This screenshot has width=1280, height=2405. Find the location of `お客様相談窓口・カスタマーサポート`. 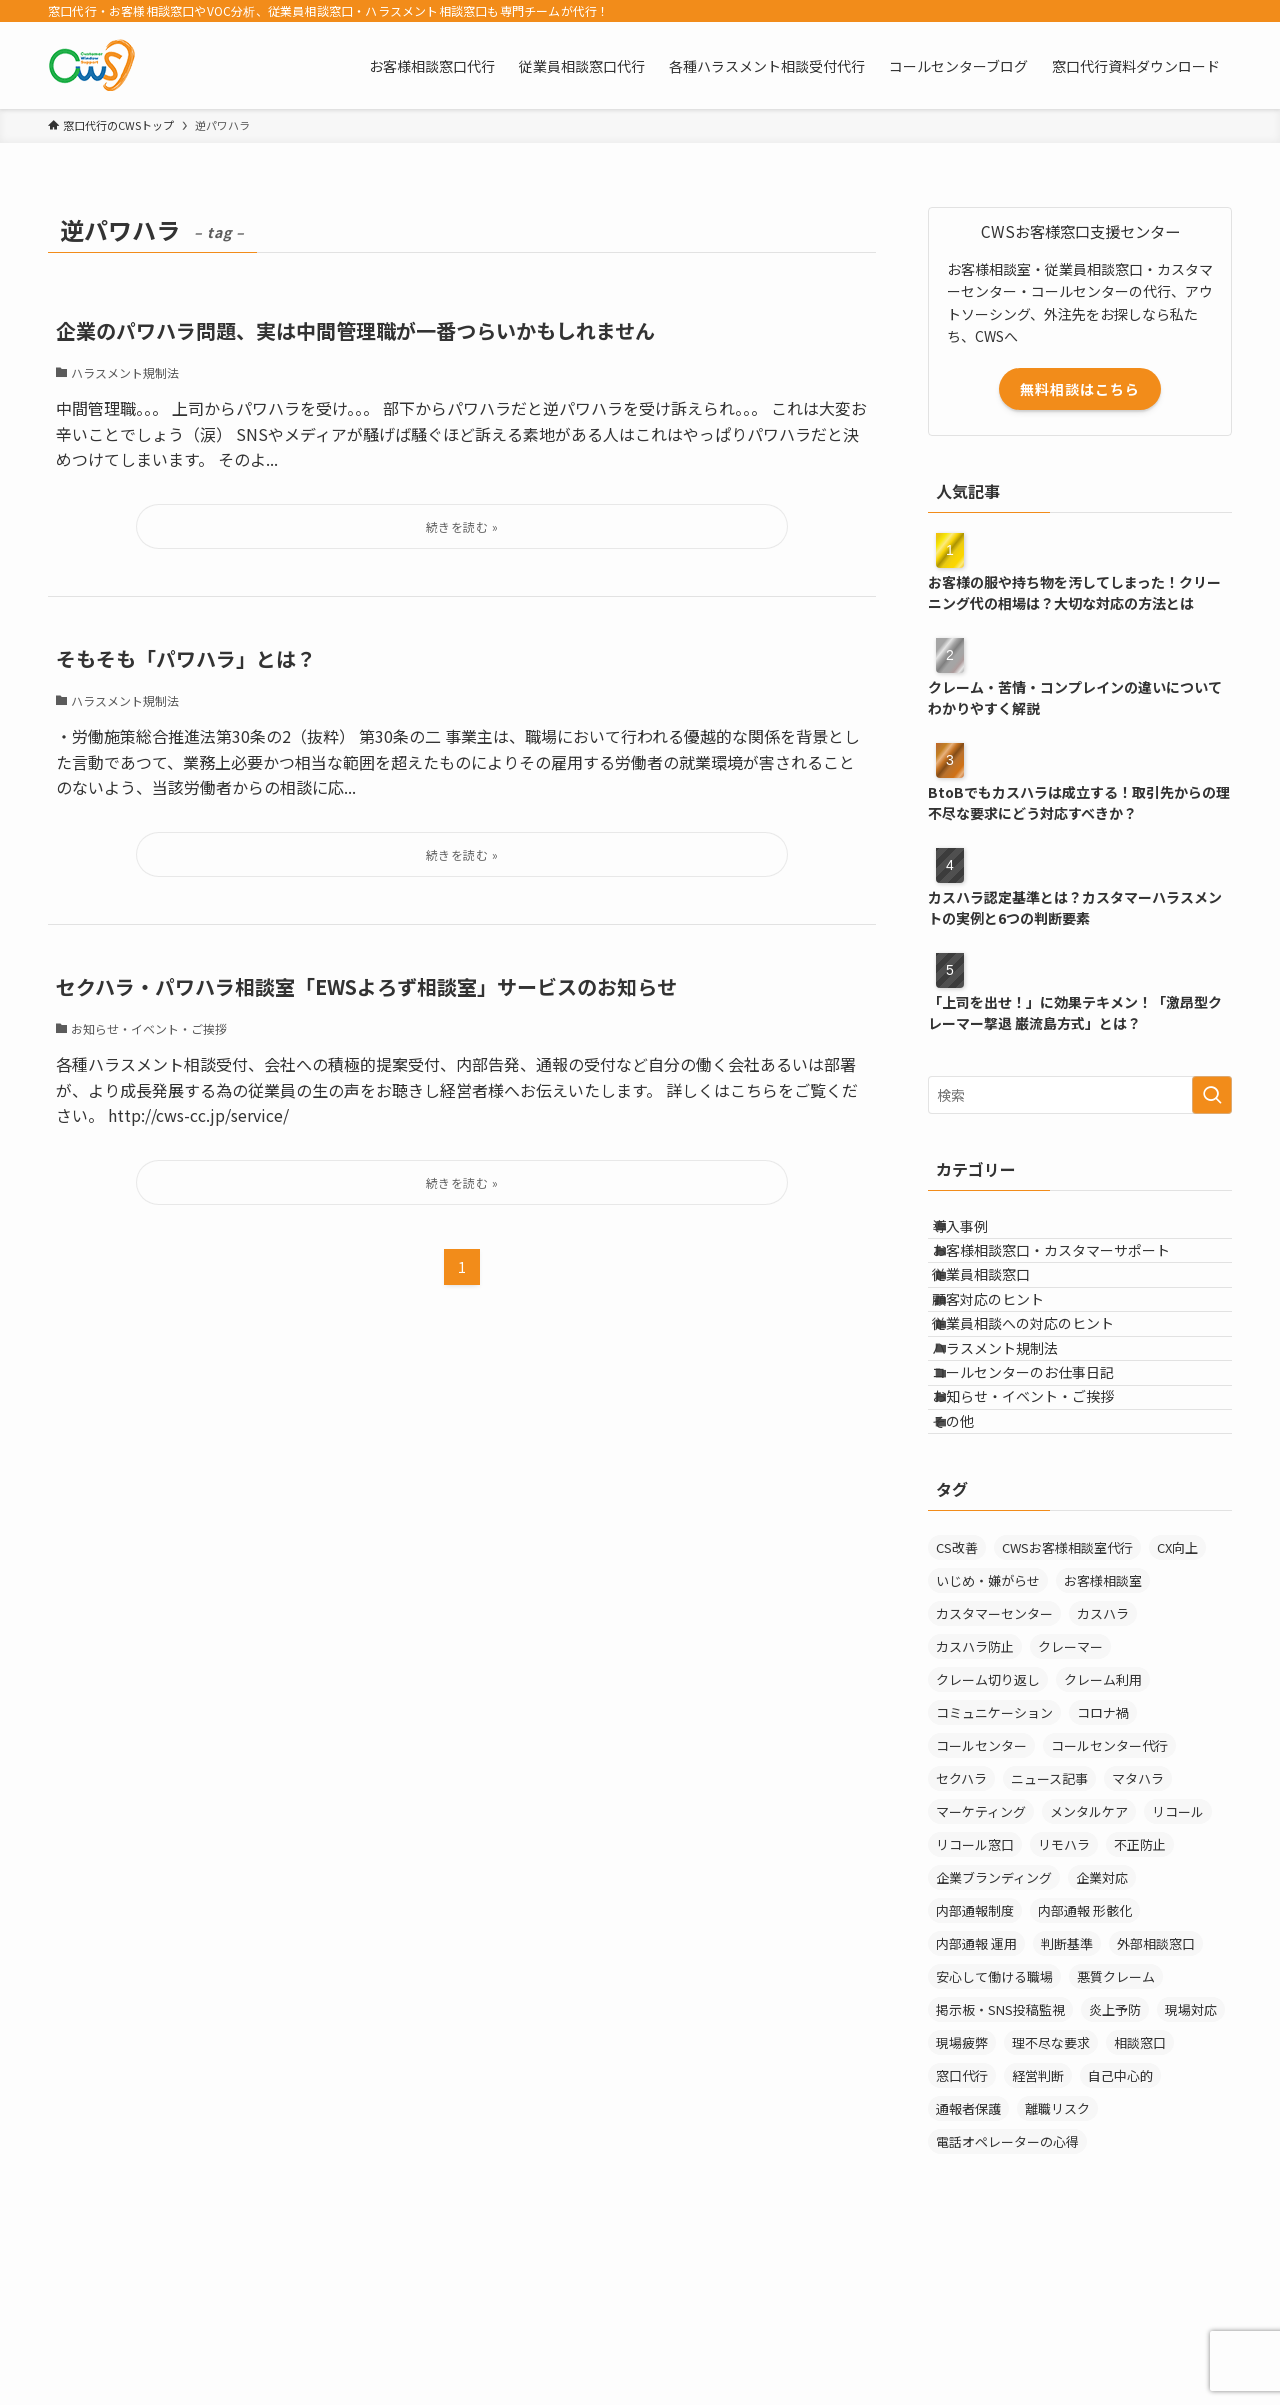

お客様相談窓口・カスタマーサポート is located at coordinates (1072, 1276).